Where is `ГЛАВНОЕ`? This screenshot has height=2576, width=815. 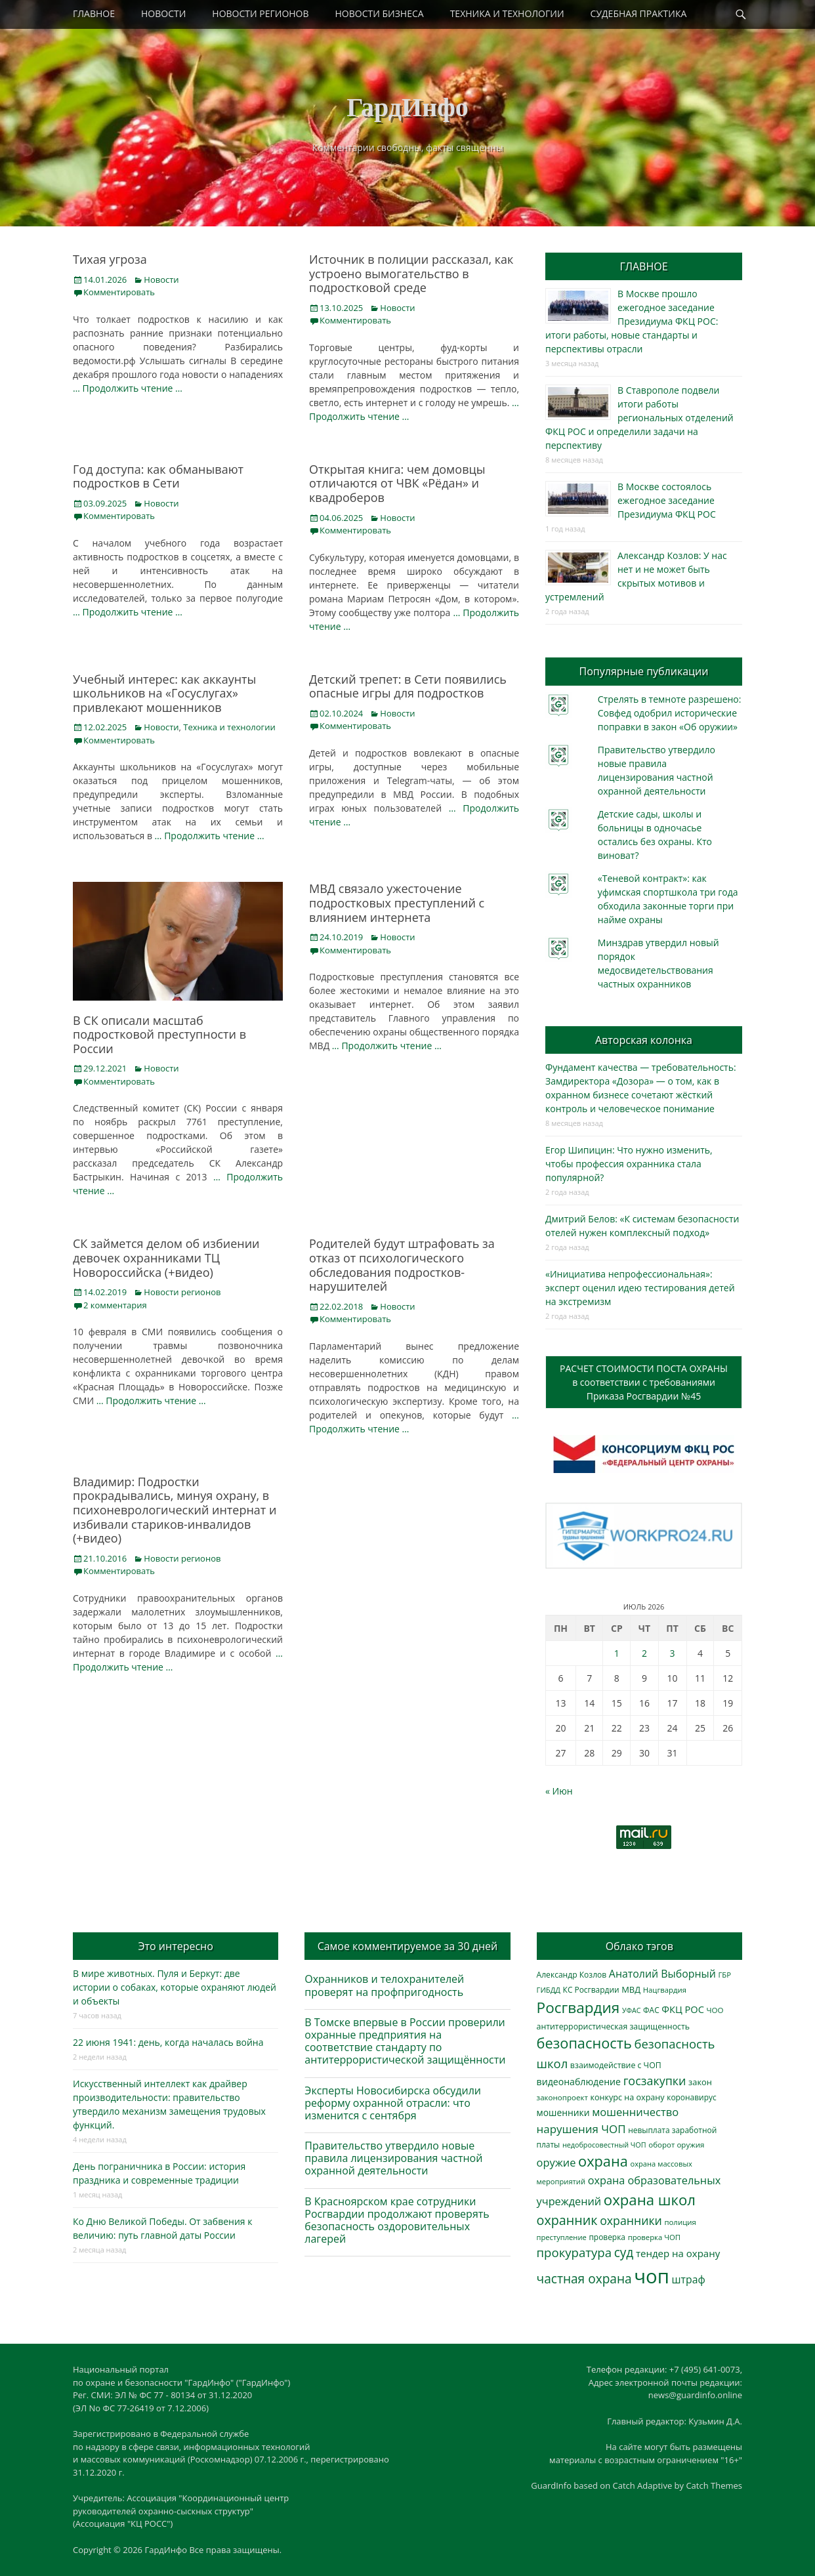 ГЛАВНОЕ is located at coordinates (94, 13).